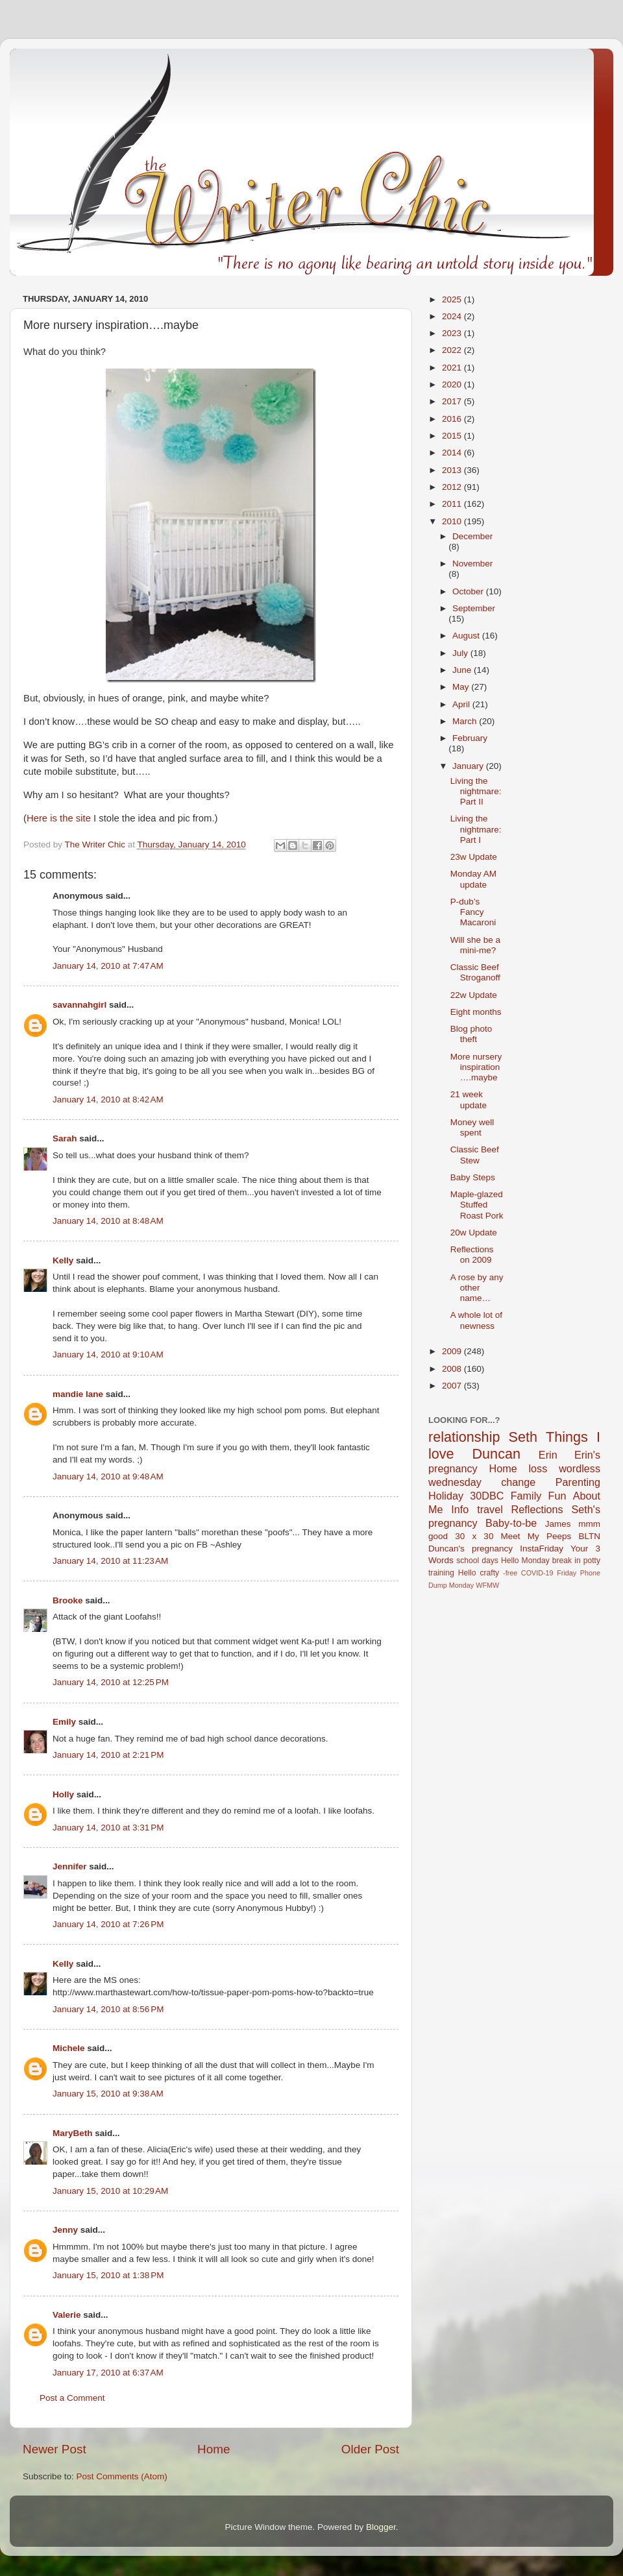 This screenshot has height=2576, width=623. I want to click on Baby-to-be, so click(511, 1523).